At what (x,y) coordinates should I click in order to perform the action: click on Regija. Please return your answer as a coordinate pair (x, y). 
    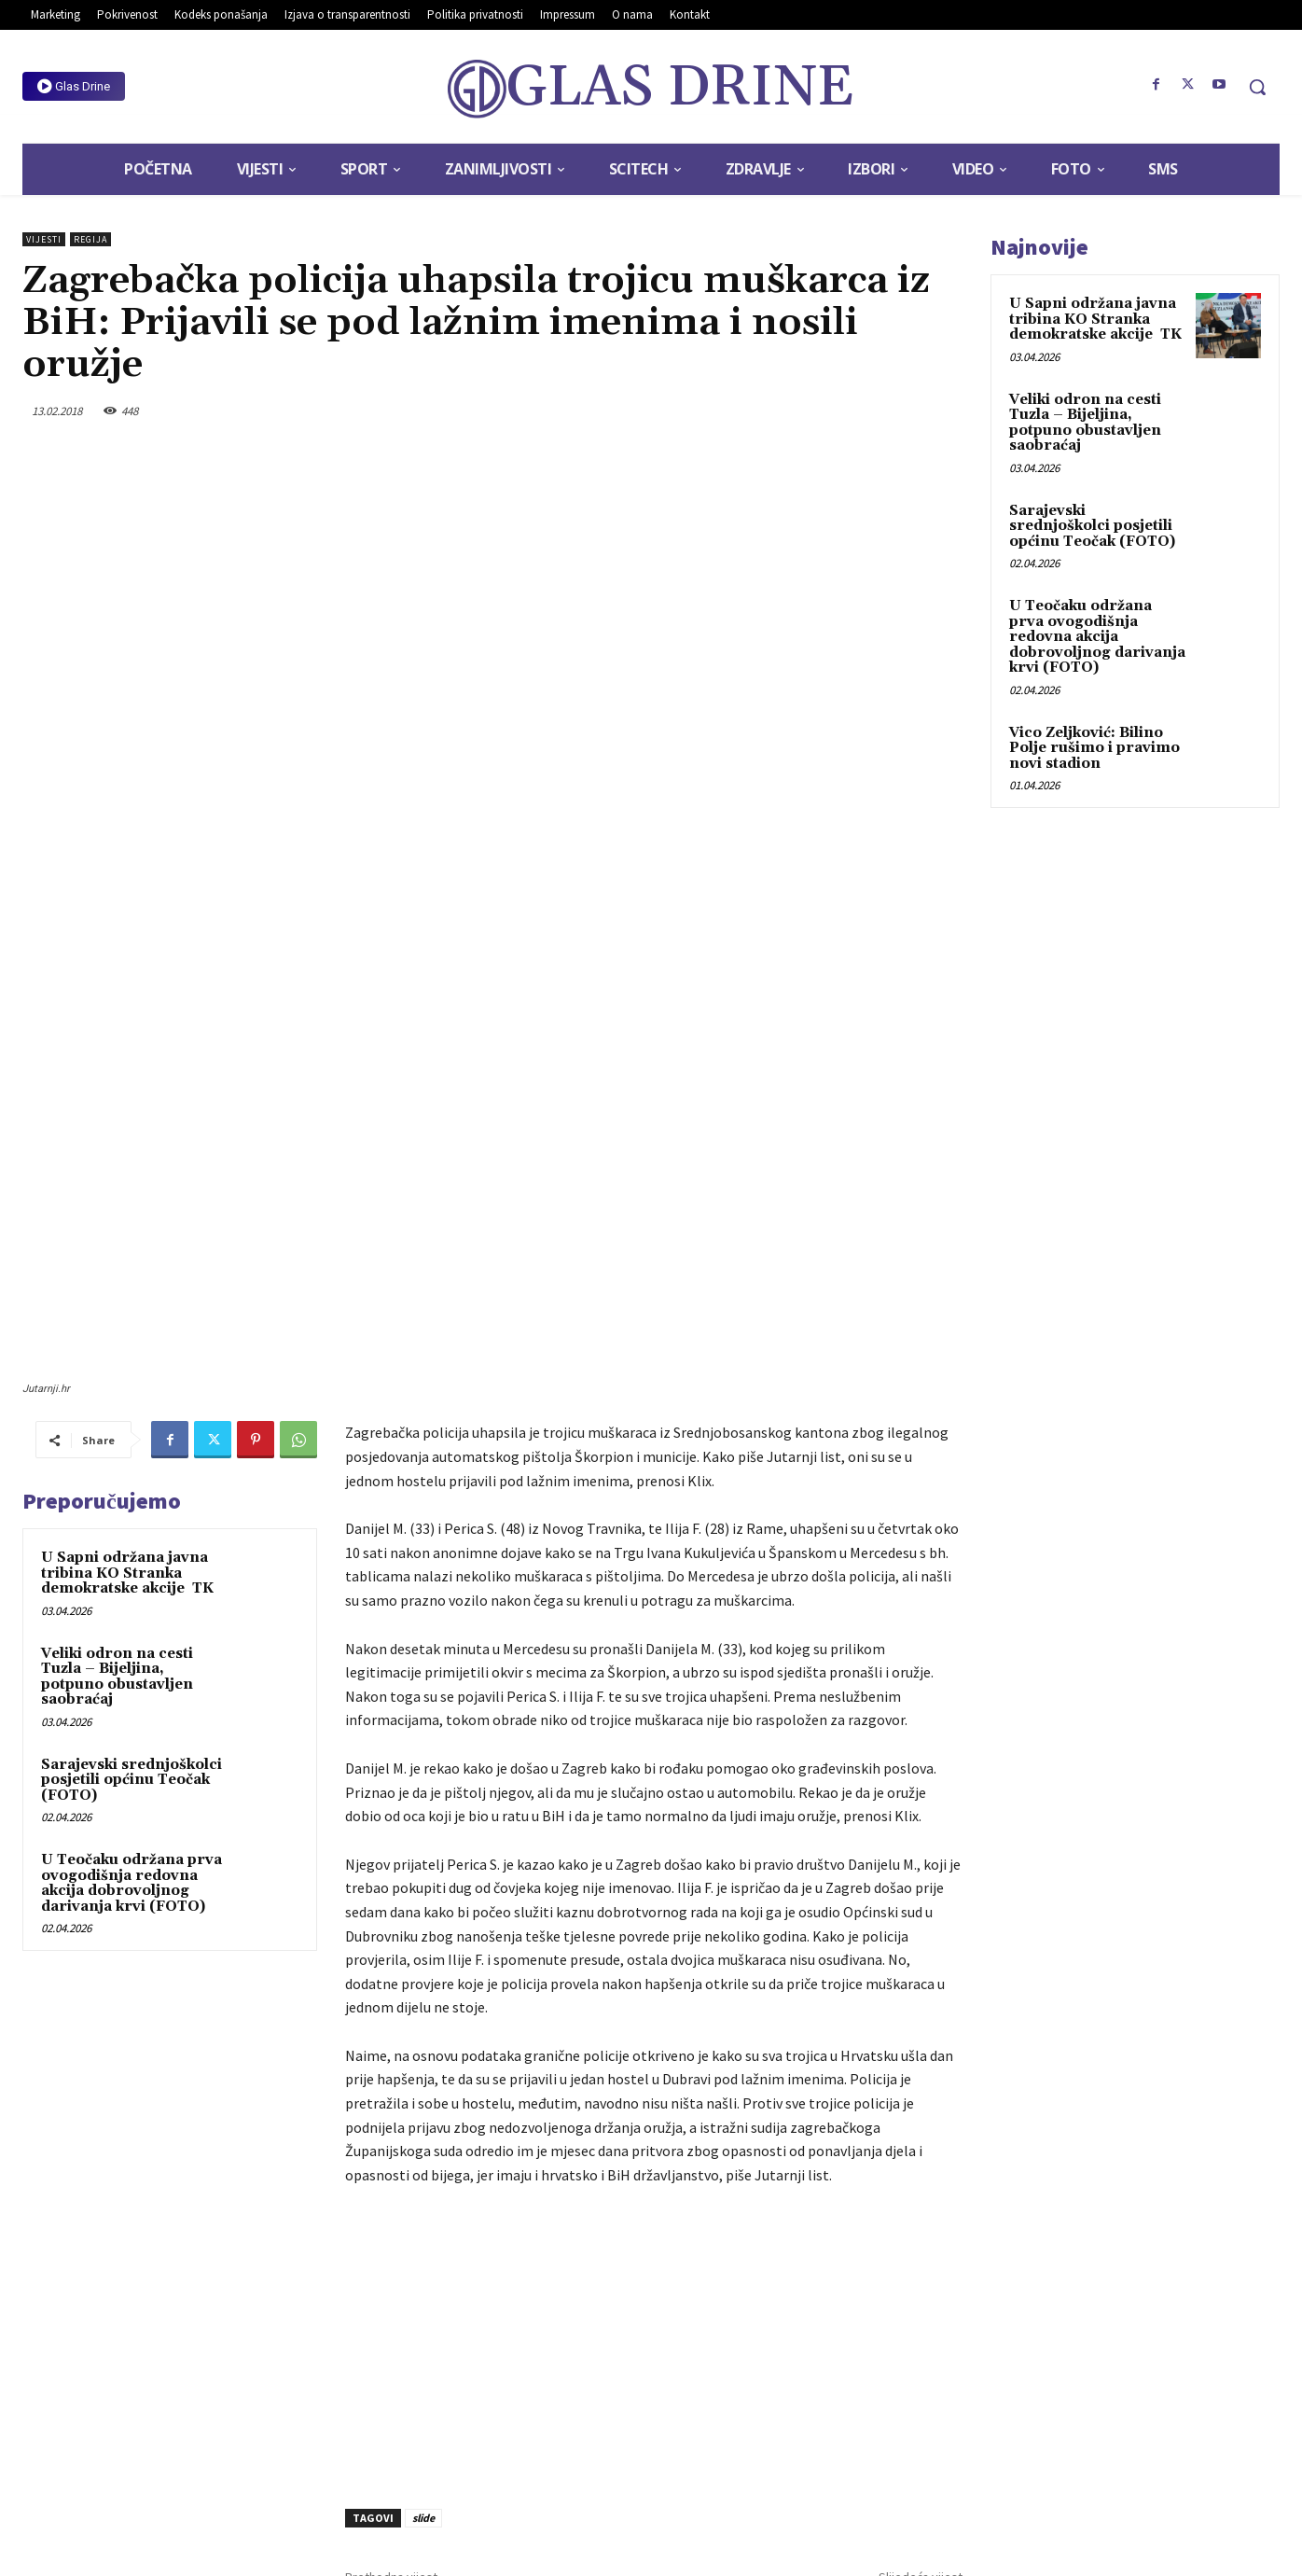
    Looking at the image, I should click on (90, 239).